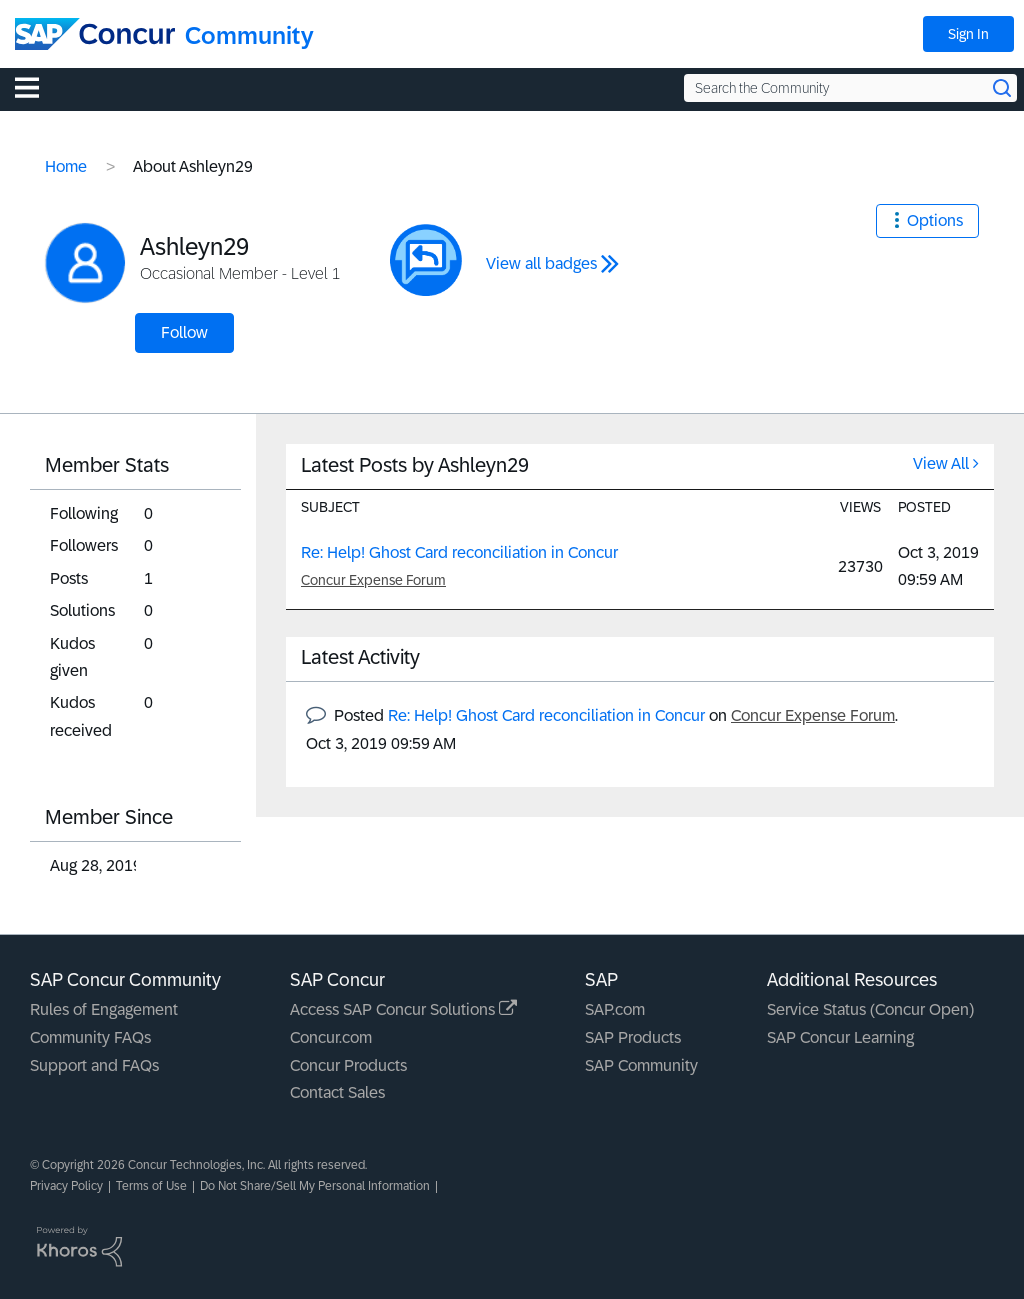  Describe the element at coordinates (315, 1186) in the screenshot. I see `Do Not Share/Sell My Personal Information` at that location.